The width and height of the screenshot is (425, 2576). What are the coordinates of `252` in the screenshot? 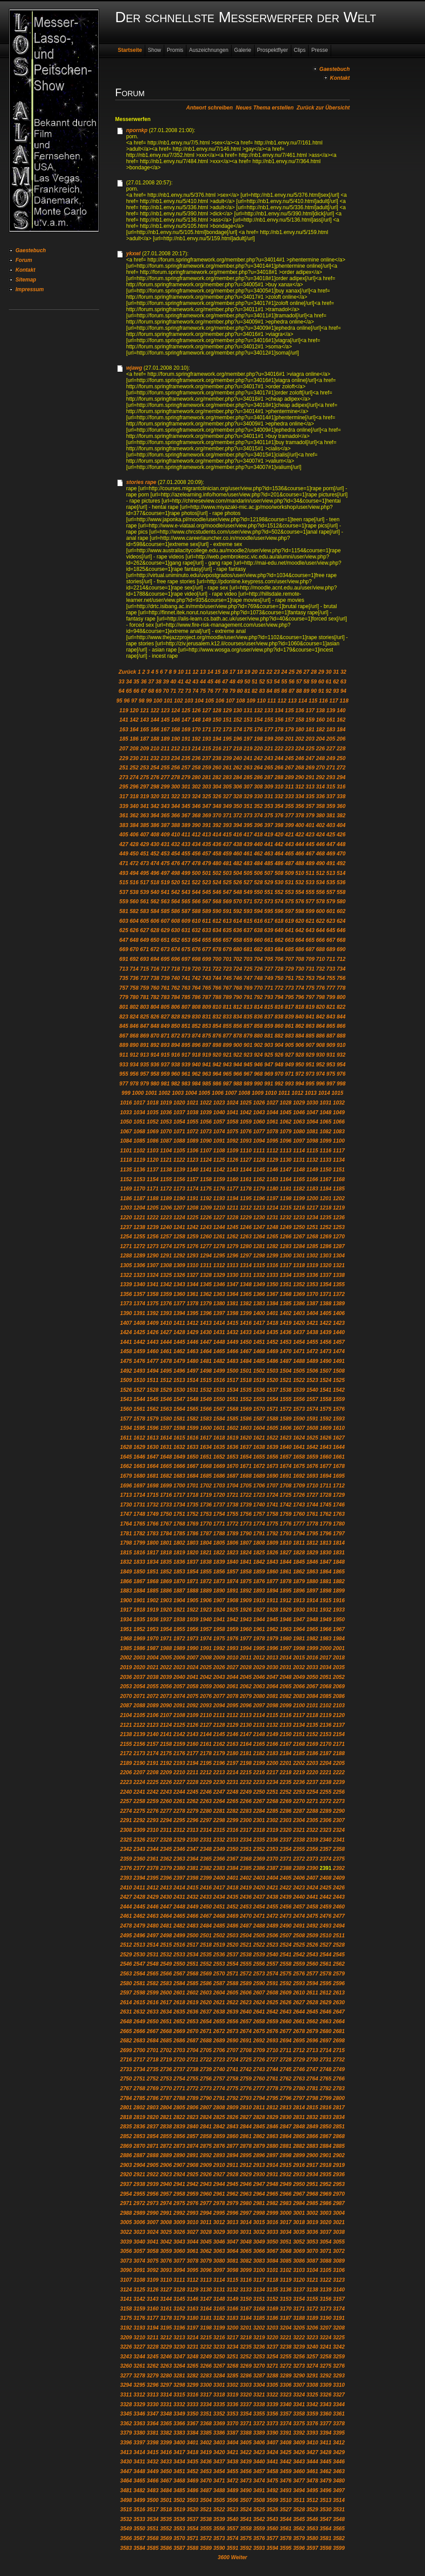 It's located at (134, 768).